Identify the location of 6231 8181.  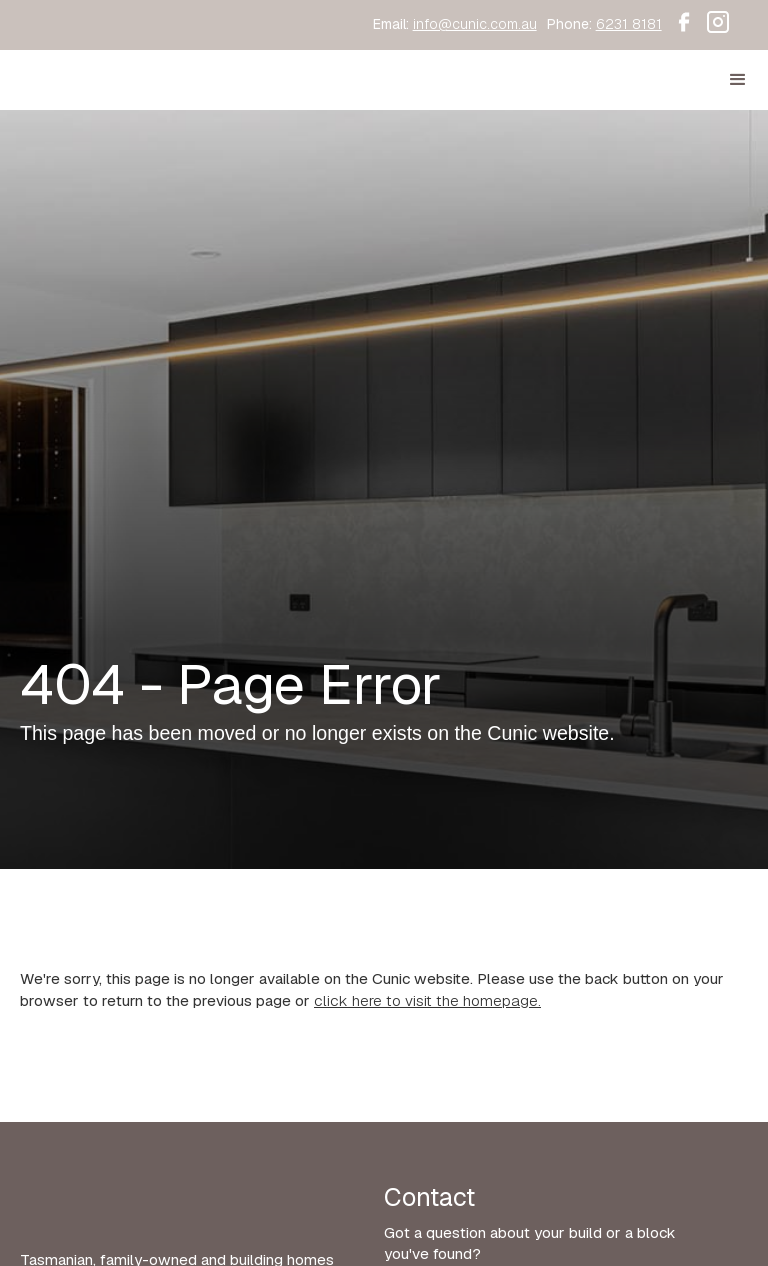
(629, 24).